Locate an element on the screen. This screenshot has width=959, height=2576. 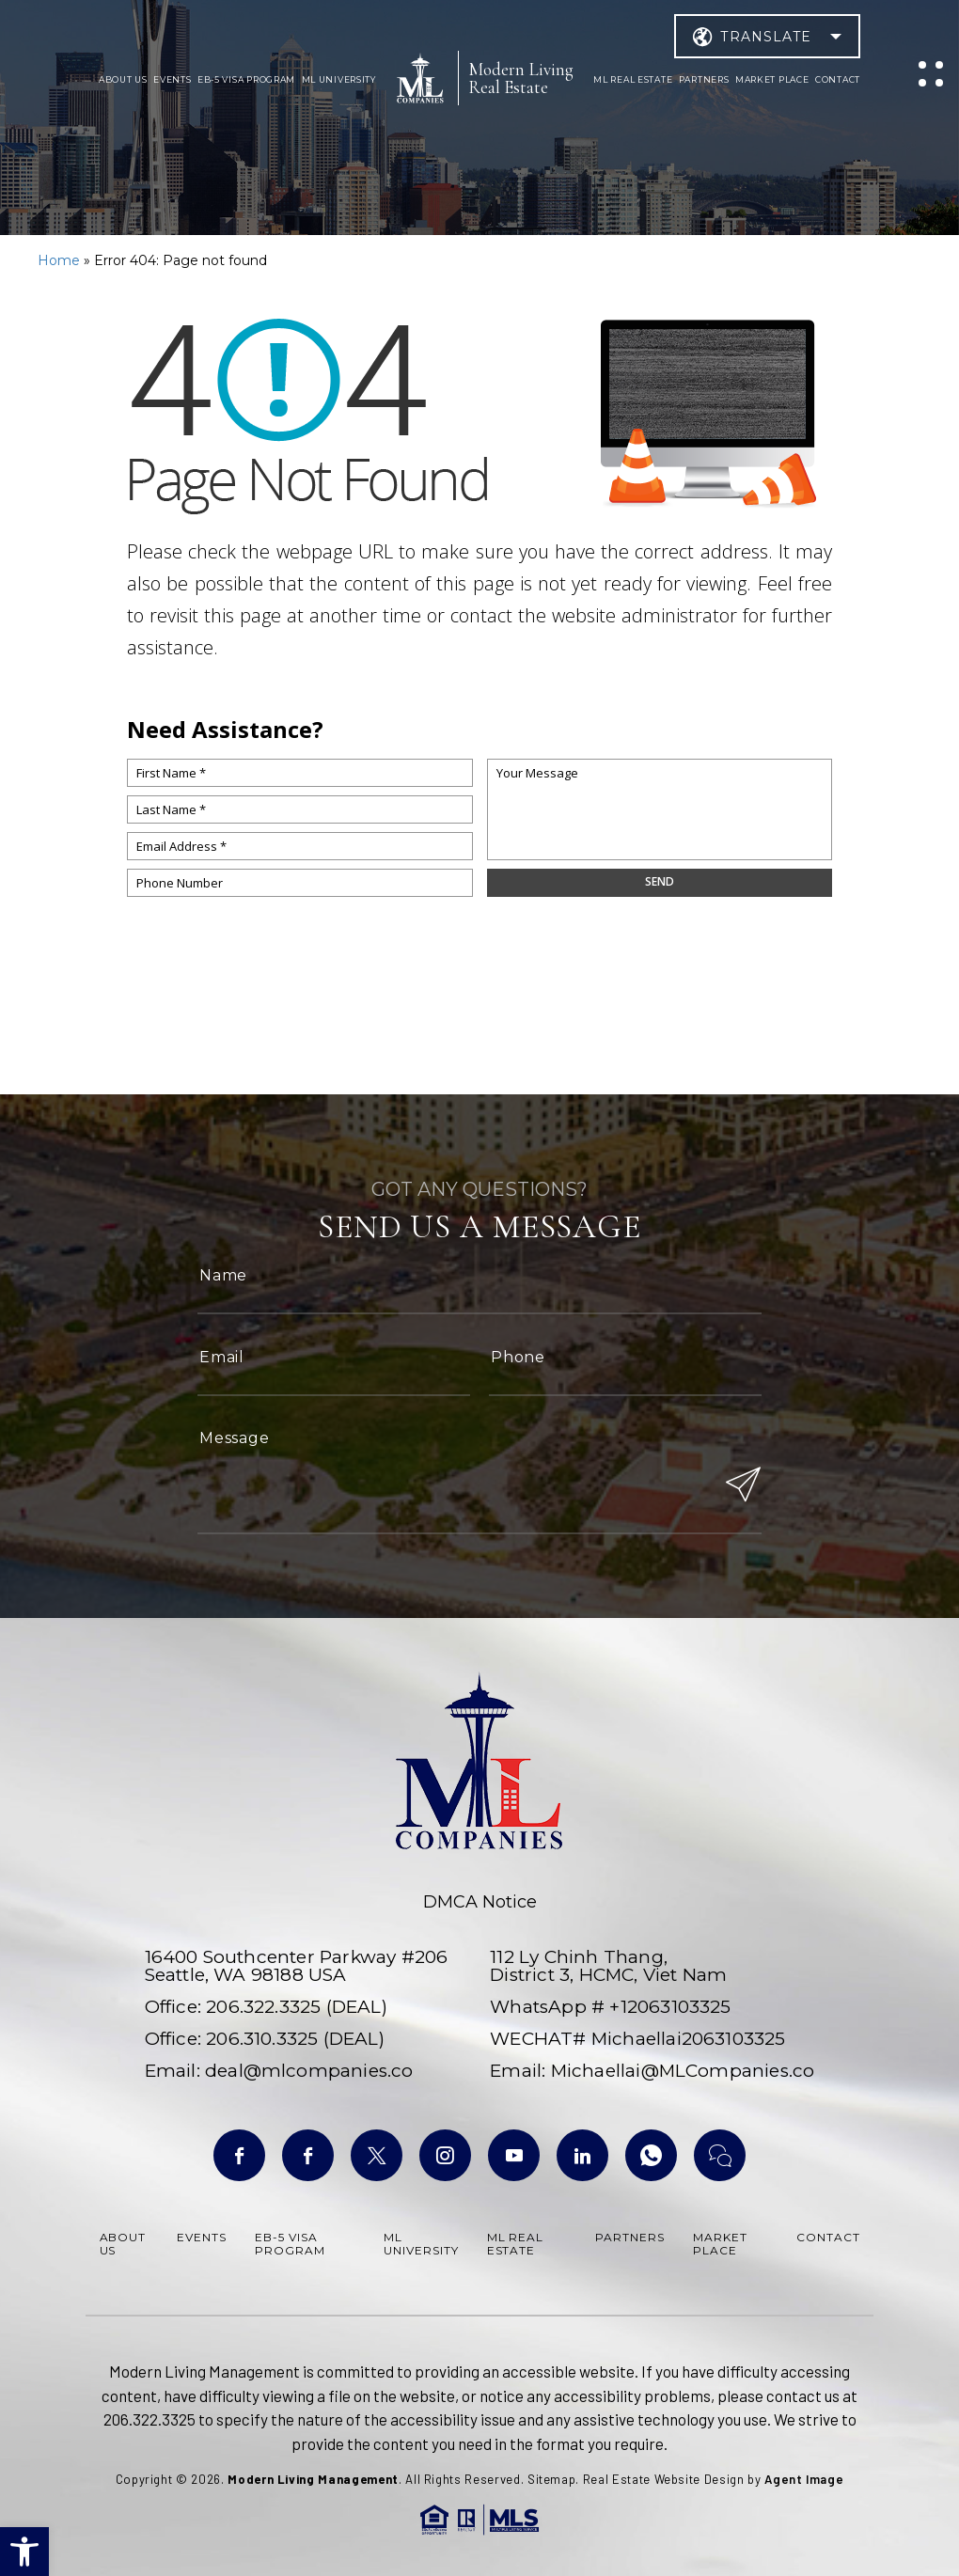
Eb-5 Visa Program is located at coordinates (246, 79).